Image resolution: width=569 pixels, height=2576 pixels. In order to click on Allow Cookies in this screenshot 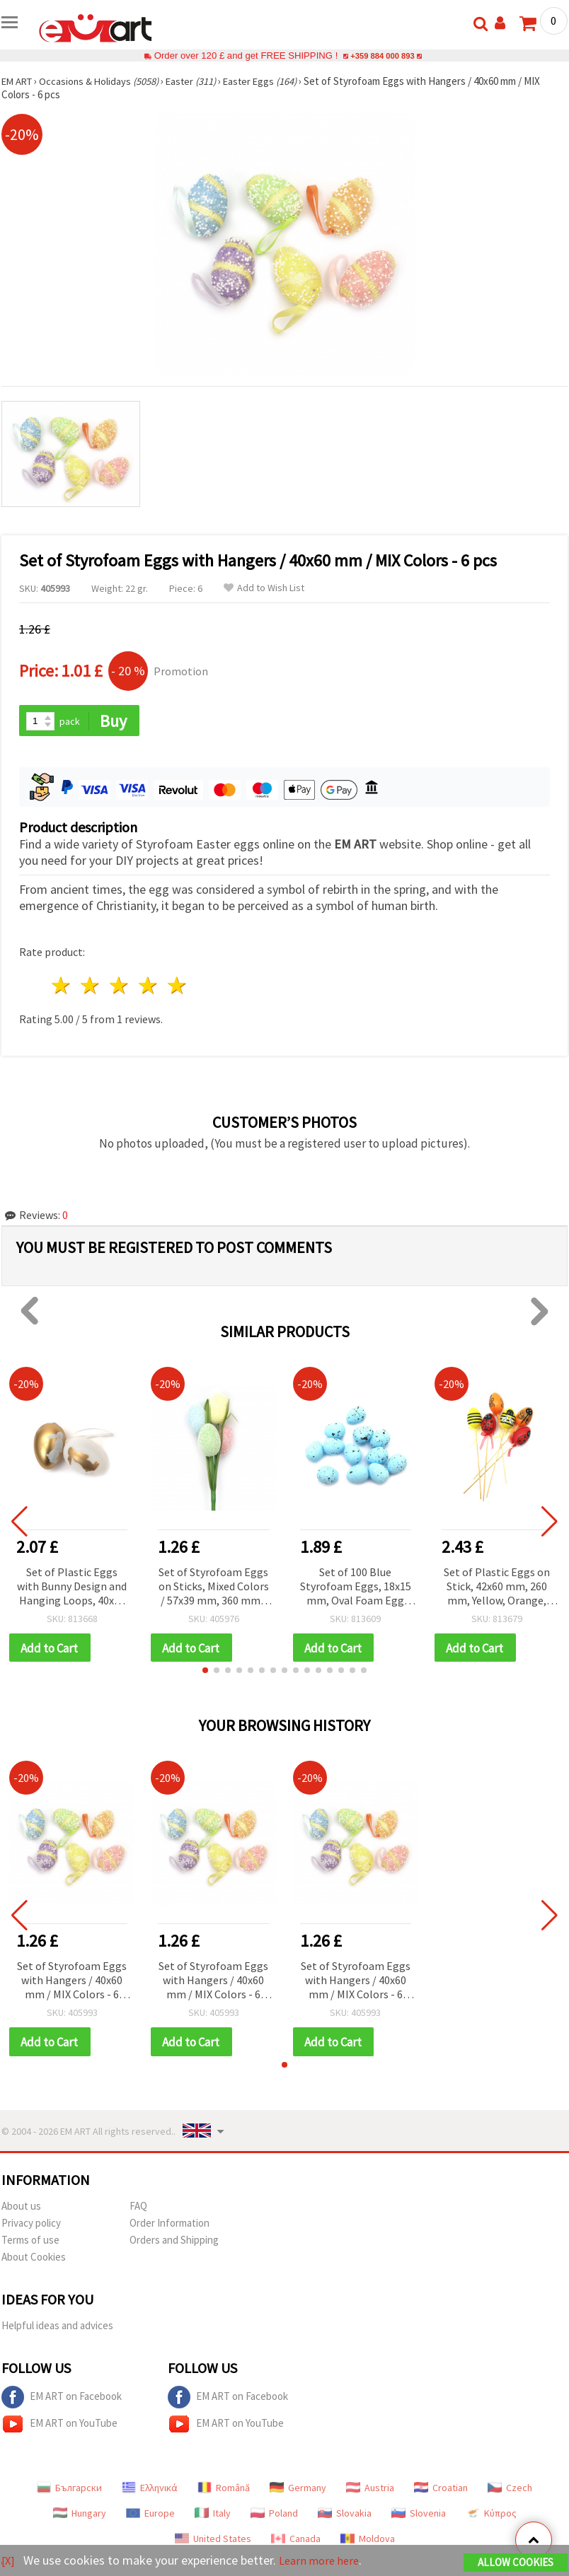, I will do `click(515, 2563)`.